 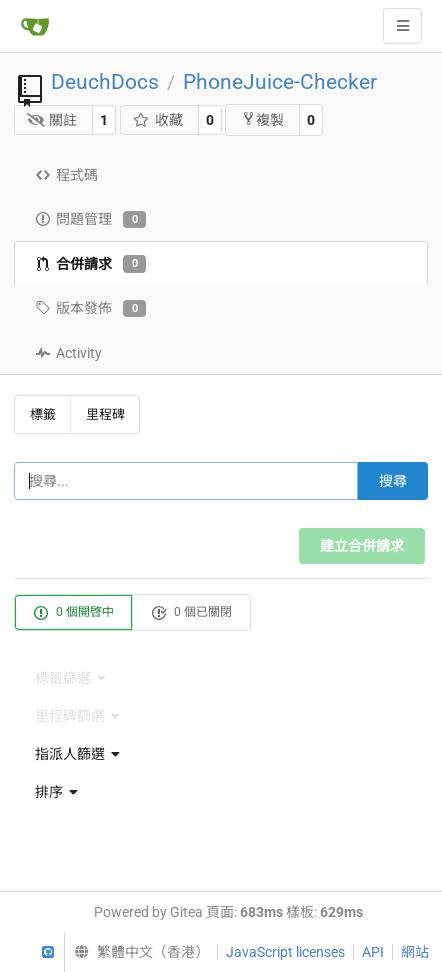 I want to click on JavaScript licenses, so click(x=285, y=952).